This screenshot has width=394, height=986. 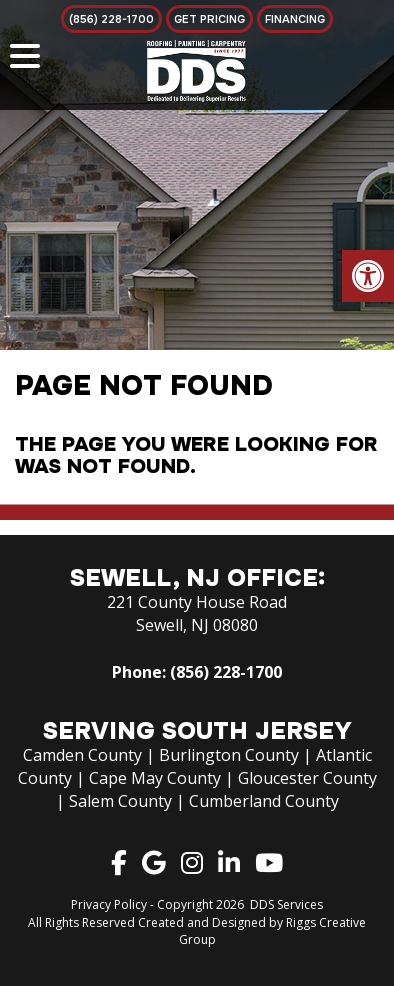 What do you see at coordinates (368, 276) in the screenshot?
I see `[link]` at bounding box center [368, 276].